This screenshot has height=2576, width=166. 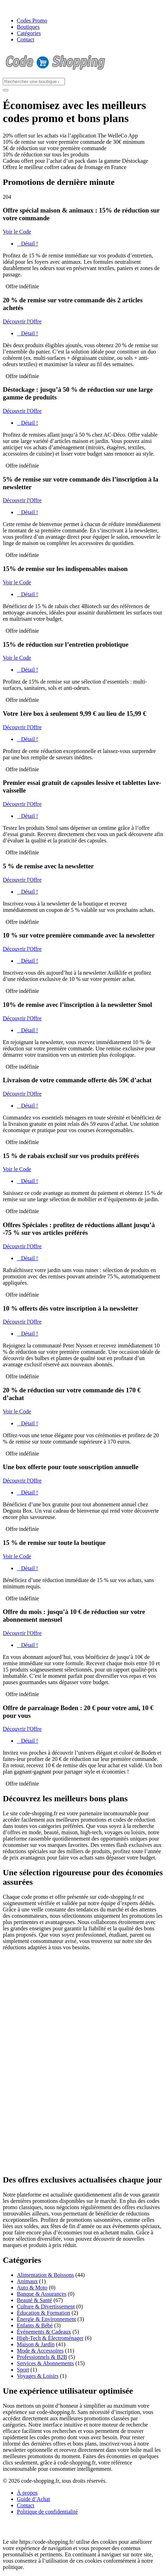 I want to click on Enfants & Bébé, so click(x=35, y=2325).